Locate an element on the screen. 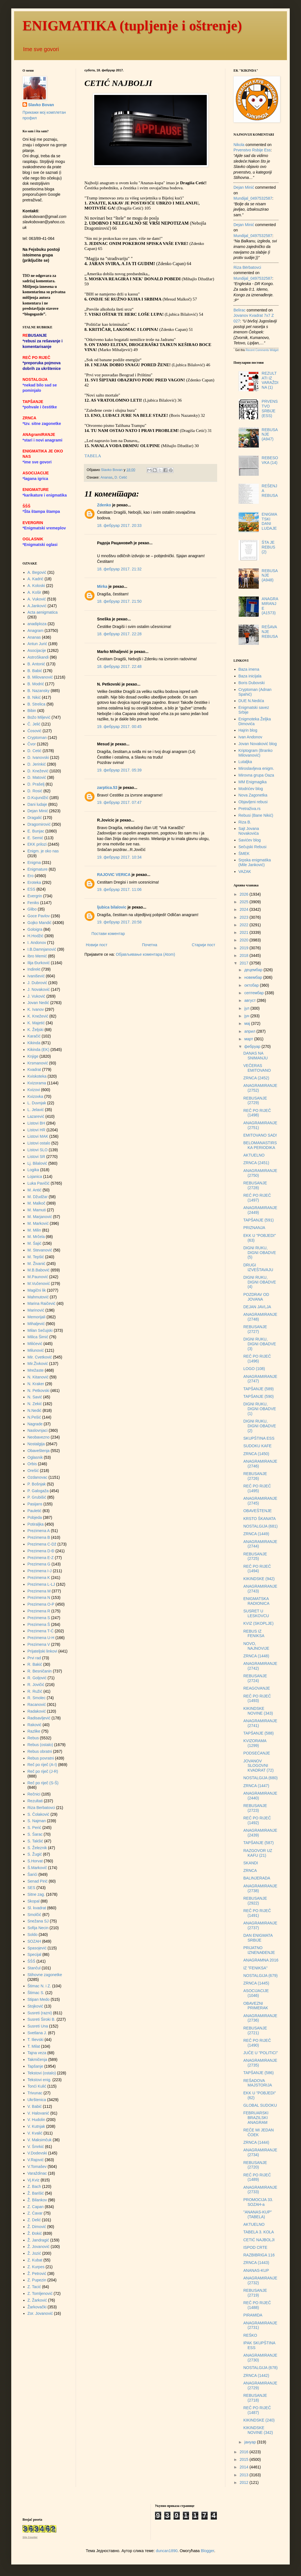 This screenshot has width=301, height=2576. Kvadrat is located at coordinates (34, 1069).